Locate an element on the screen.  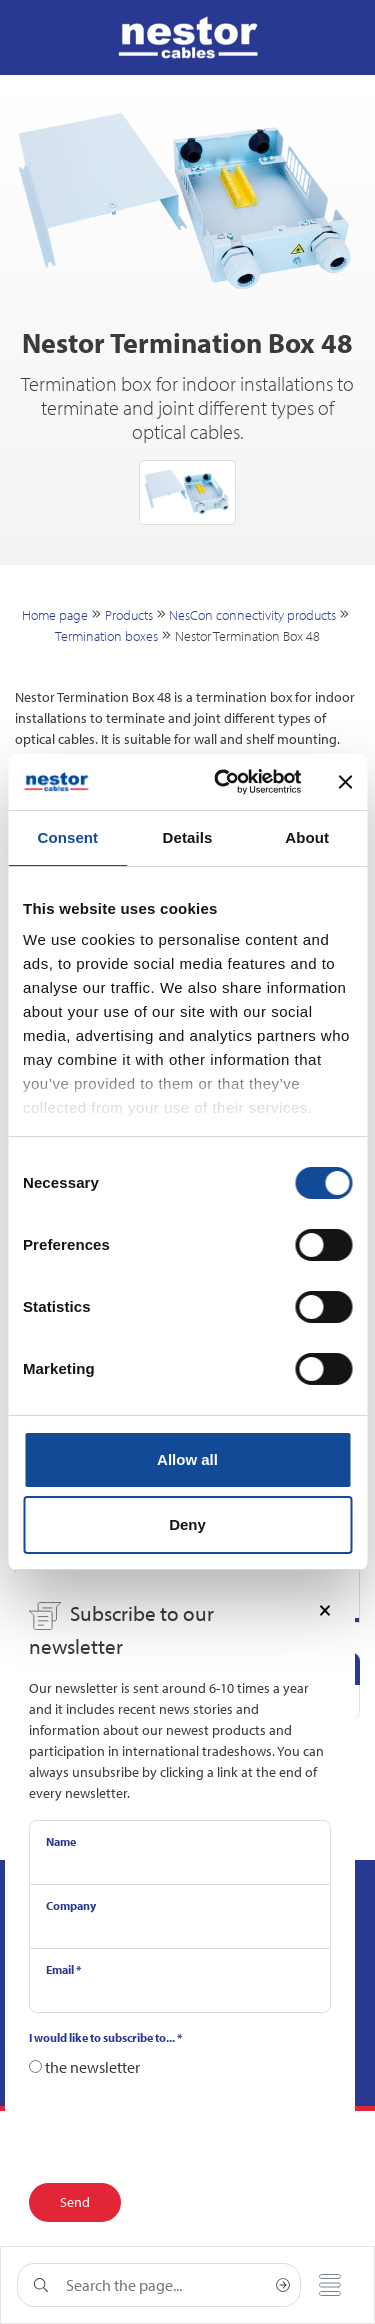
About [tab] is located at coordinates (307, 837).